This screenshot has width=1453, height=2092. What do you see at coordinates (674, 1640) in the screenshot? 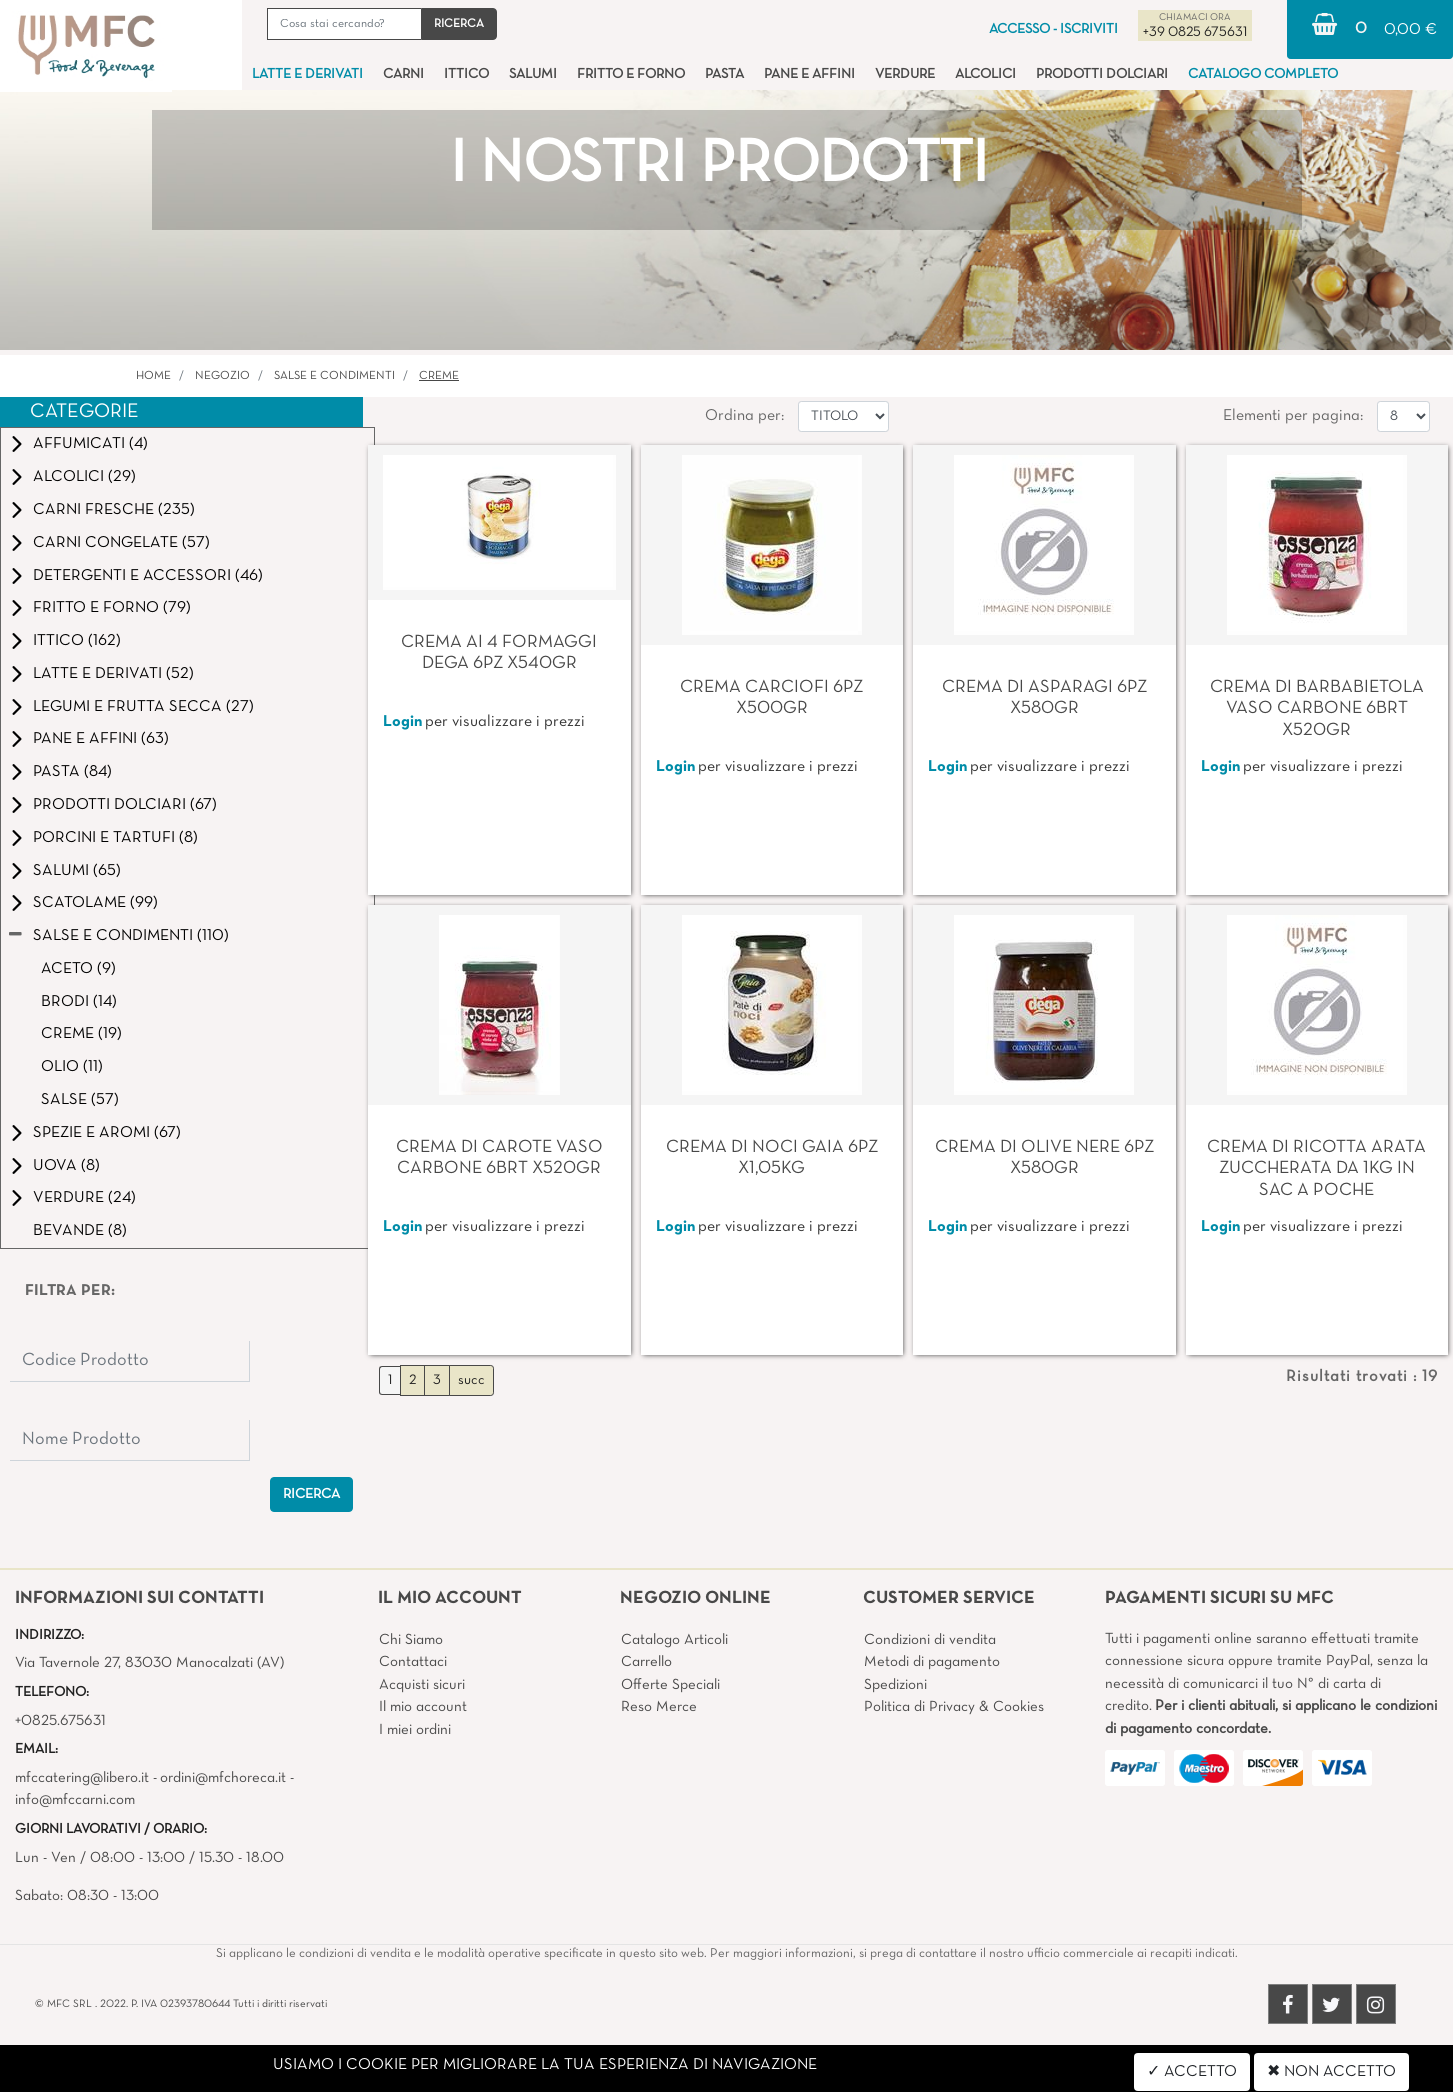
I see `Catalogo Articoli` at bounding box center [674, 1640].